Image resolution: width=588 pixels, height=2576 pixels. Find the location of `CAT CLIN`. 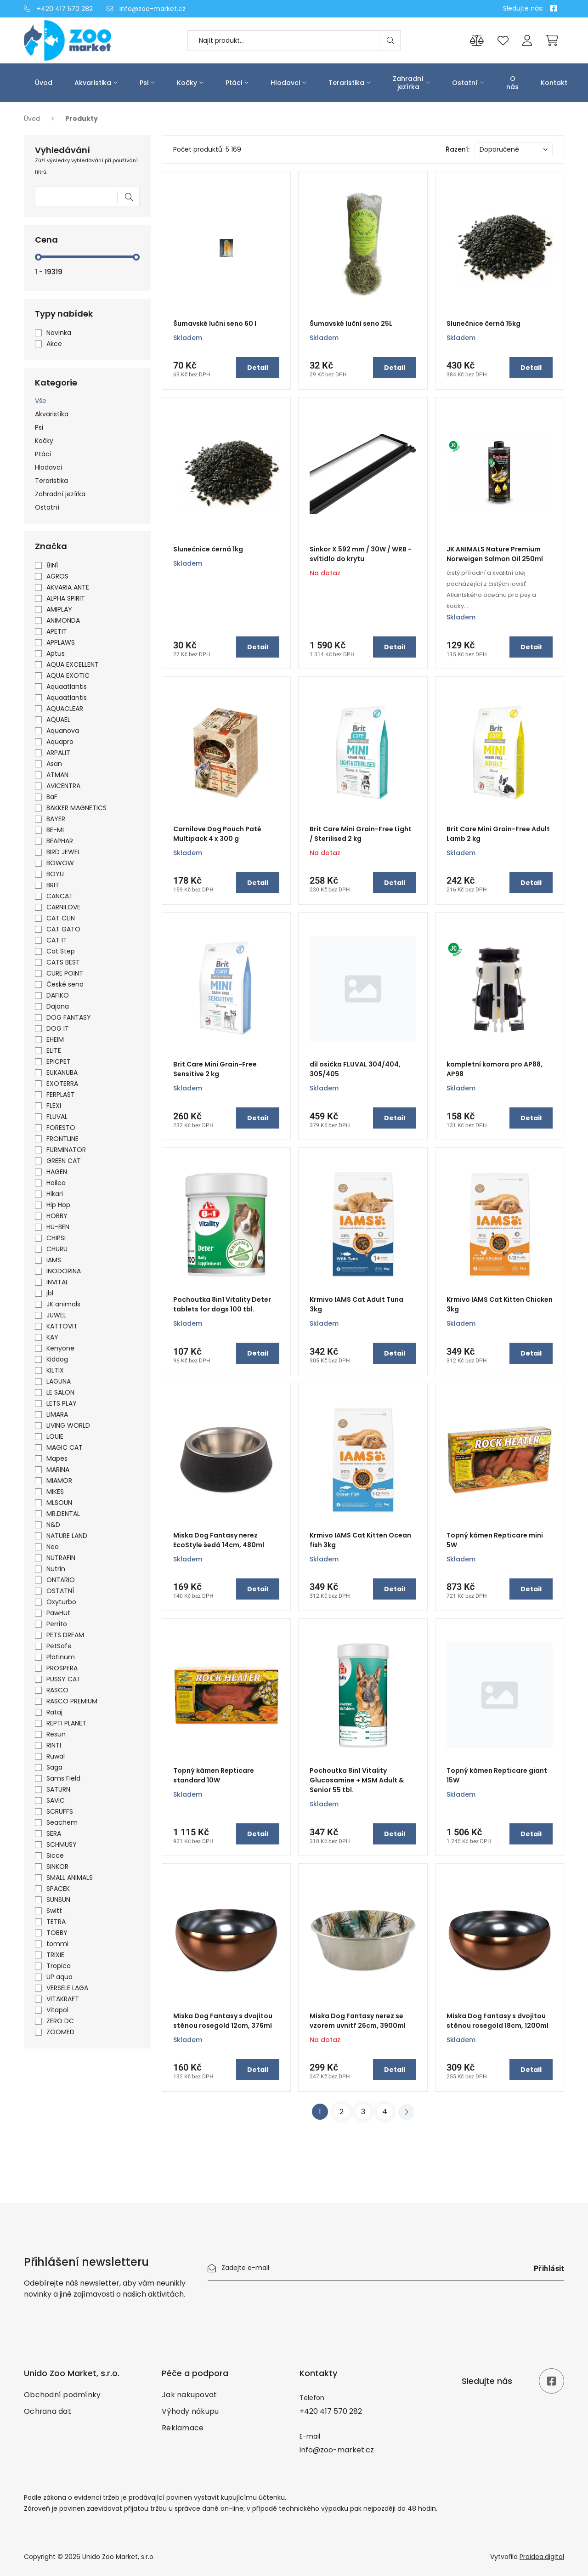

CAT CLIN is located at coordinates (60, 918).